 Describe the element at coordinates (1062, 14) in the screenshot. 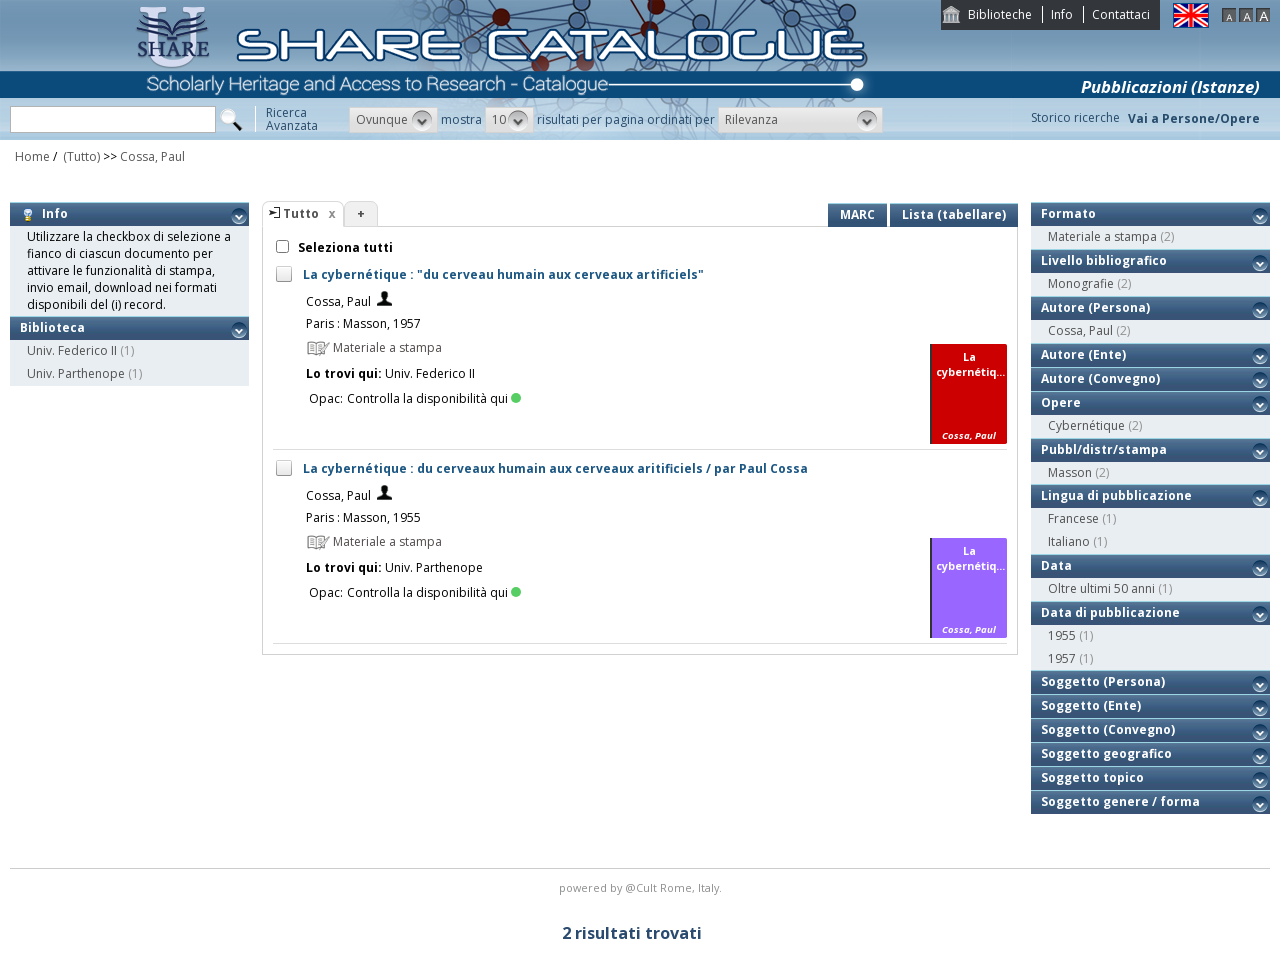

I see `Info` at that location.